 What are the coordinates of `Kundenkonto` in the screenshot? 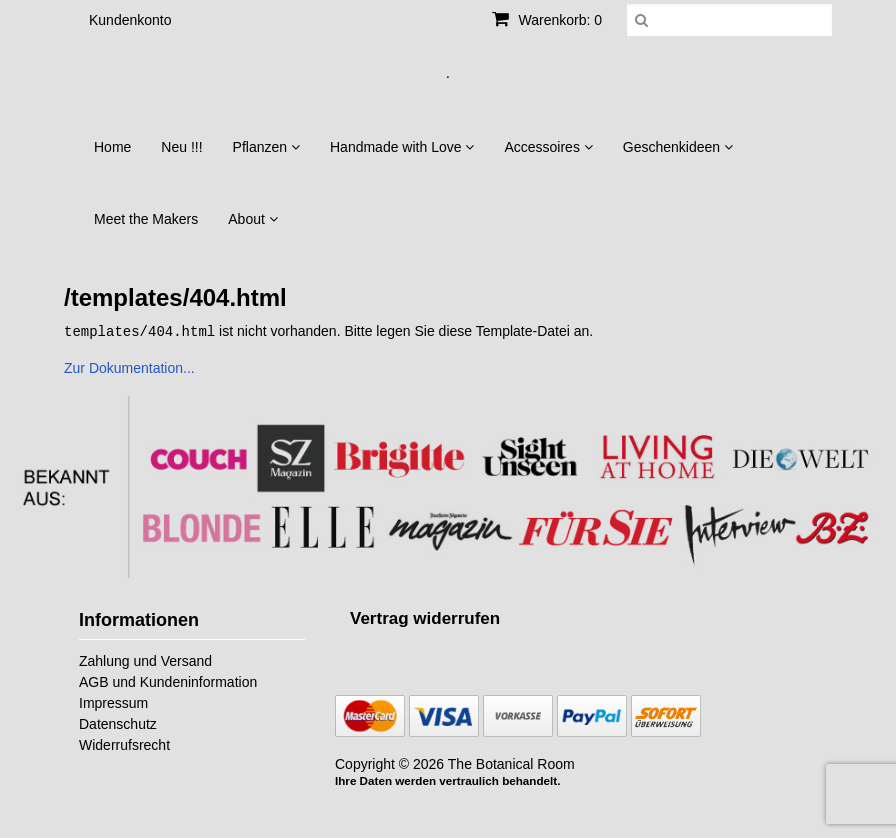 It's located at (130, 20).